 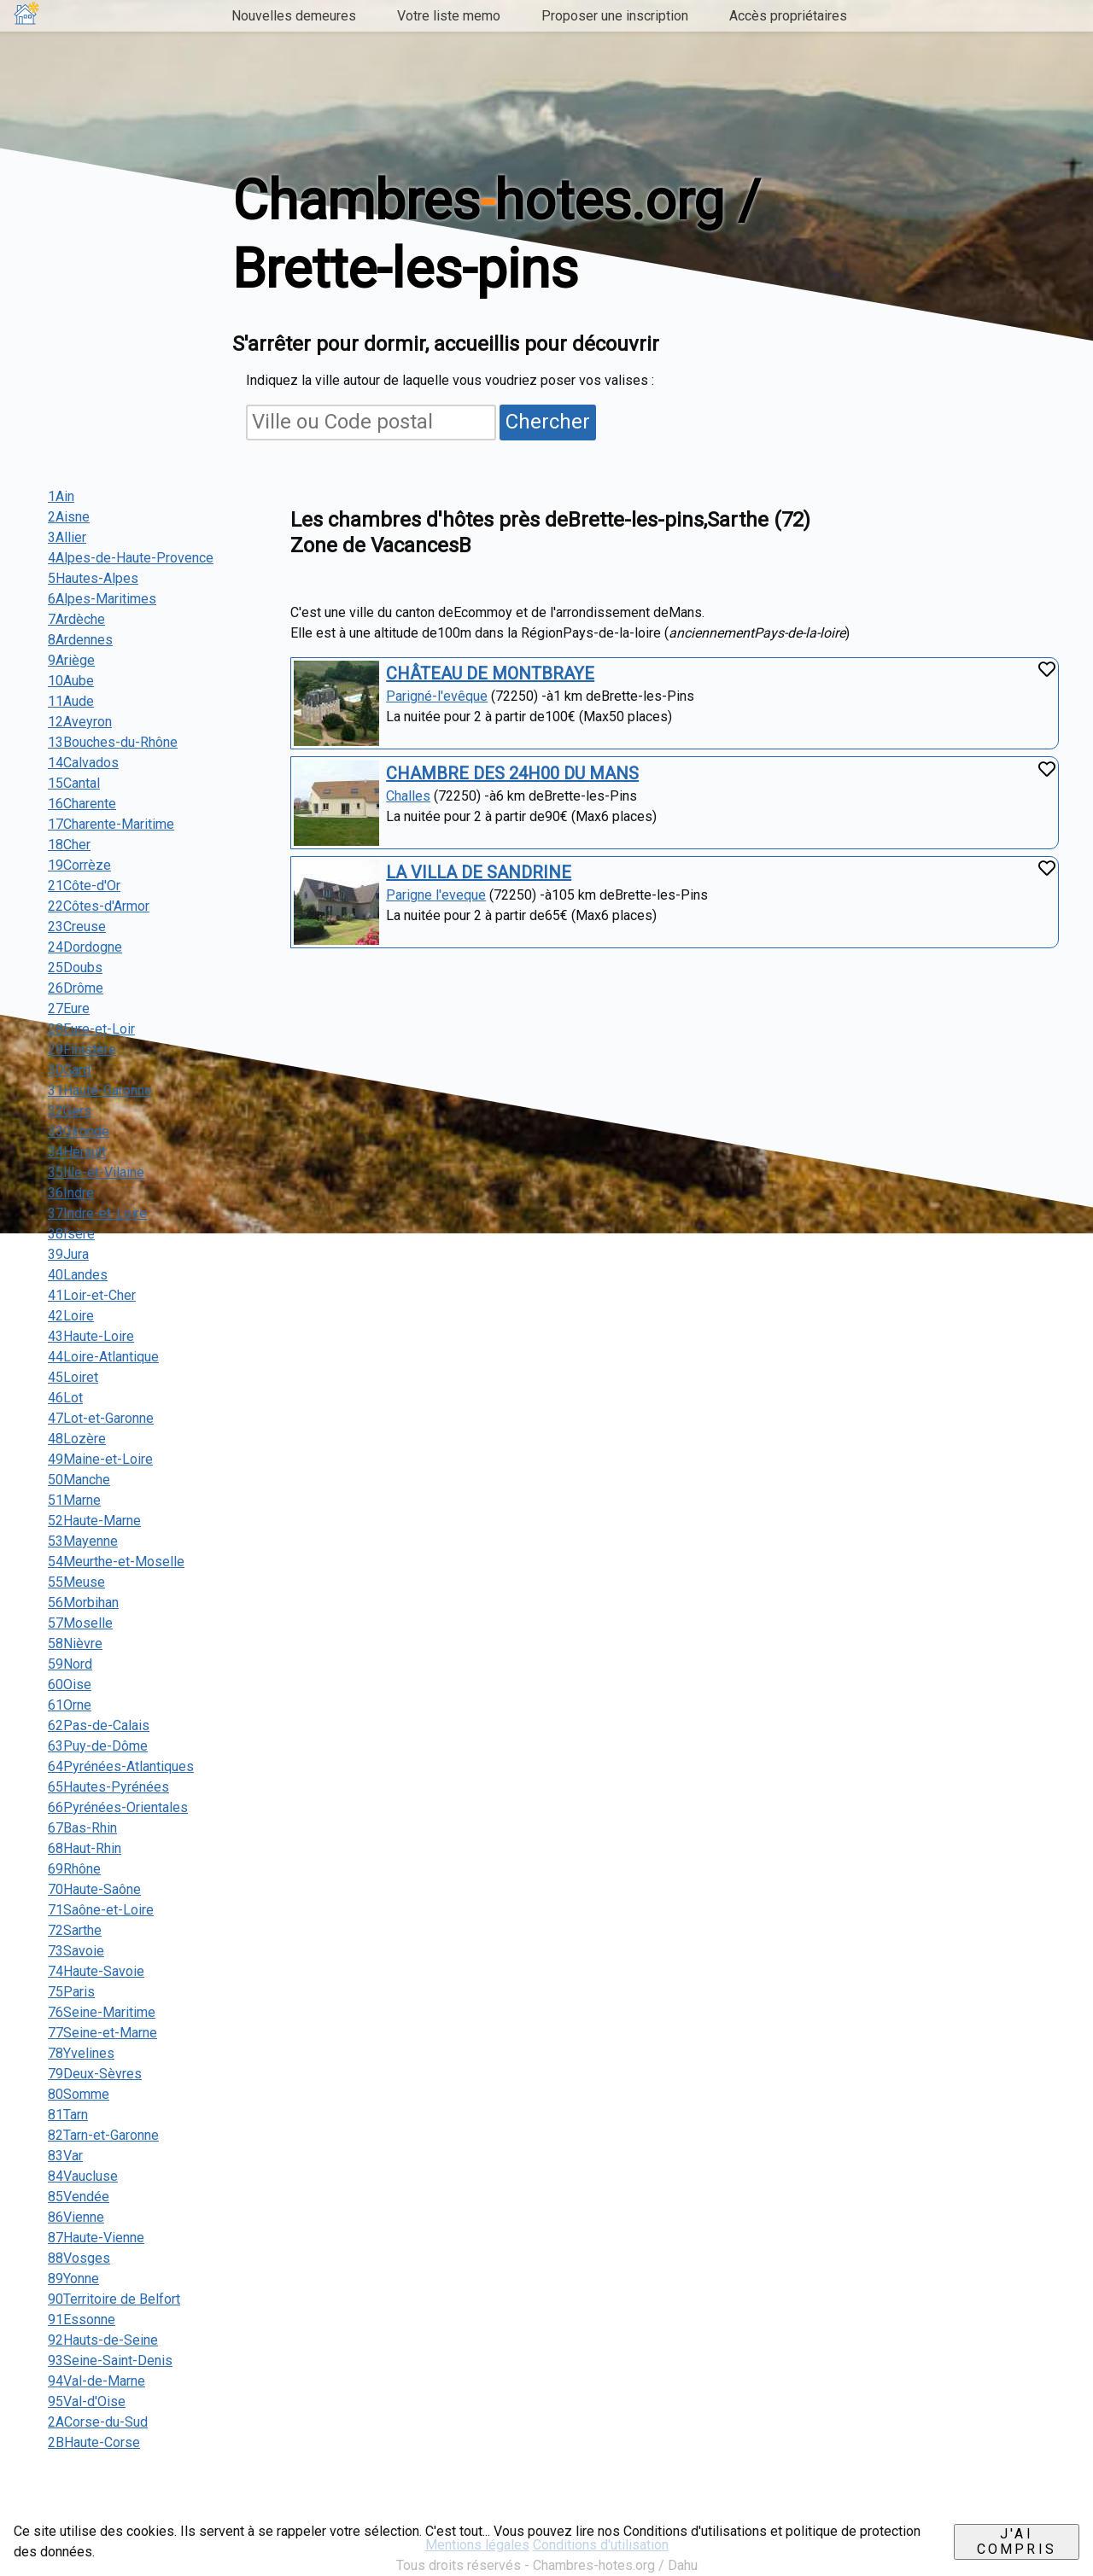 What do you see at coordinates (94, 1889) in the screenshot?
I see `70Haute-Saône` at bounding box center [94, 1889].